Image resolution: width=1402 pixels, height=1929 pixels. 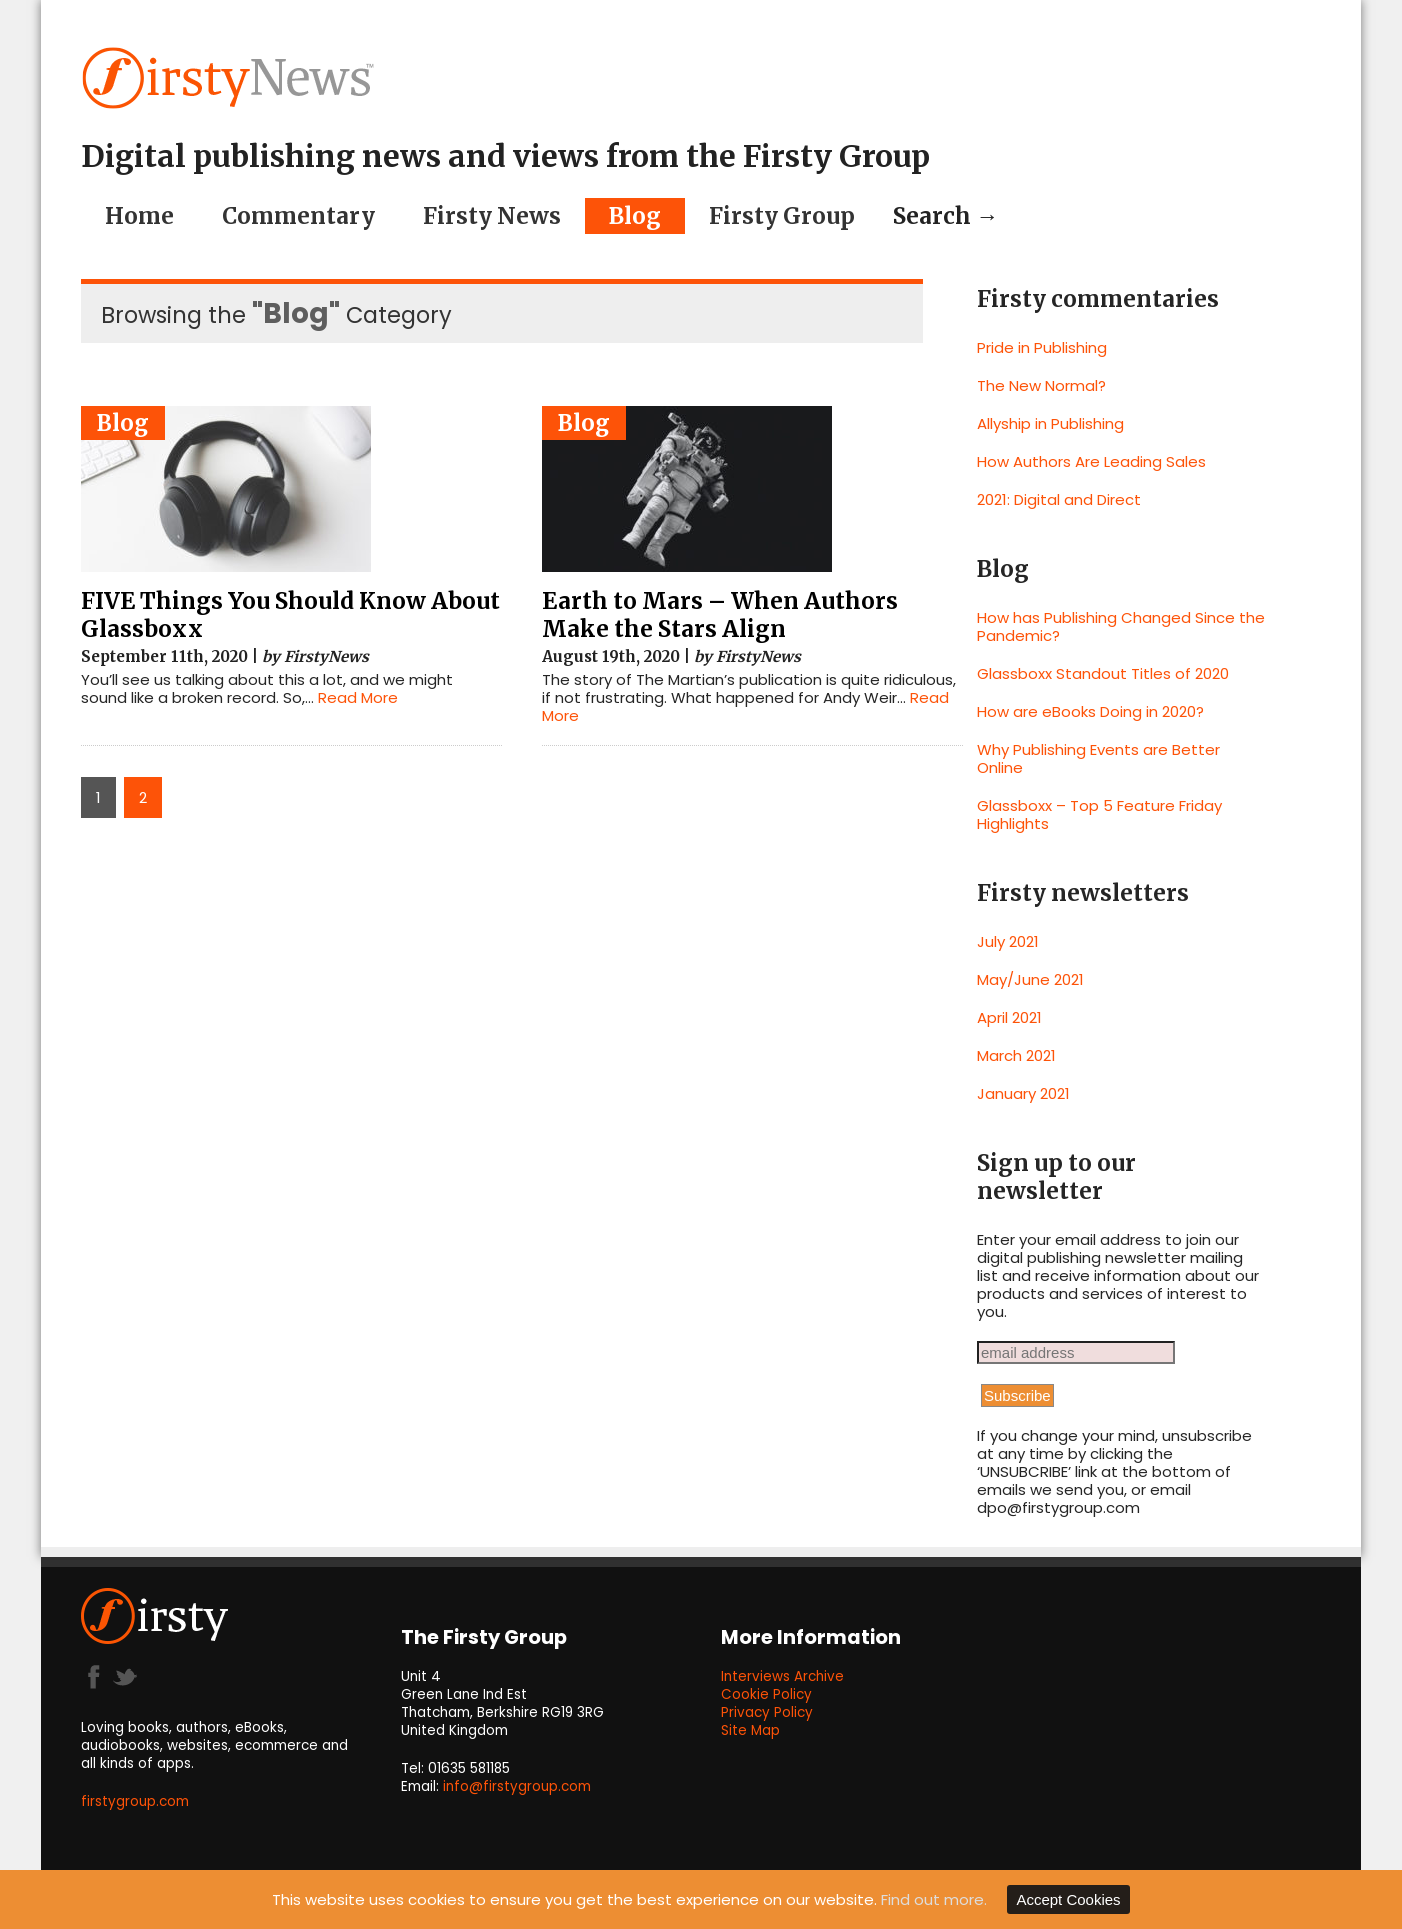 What do you see at coordinates (767, 1712) in the screenshot?
I see `Privacy Policy` at bounding box center [767, 1712].